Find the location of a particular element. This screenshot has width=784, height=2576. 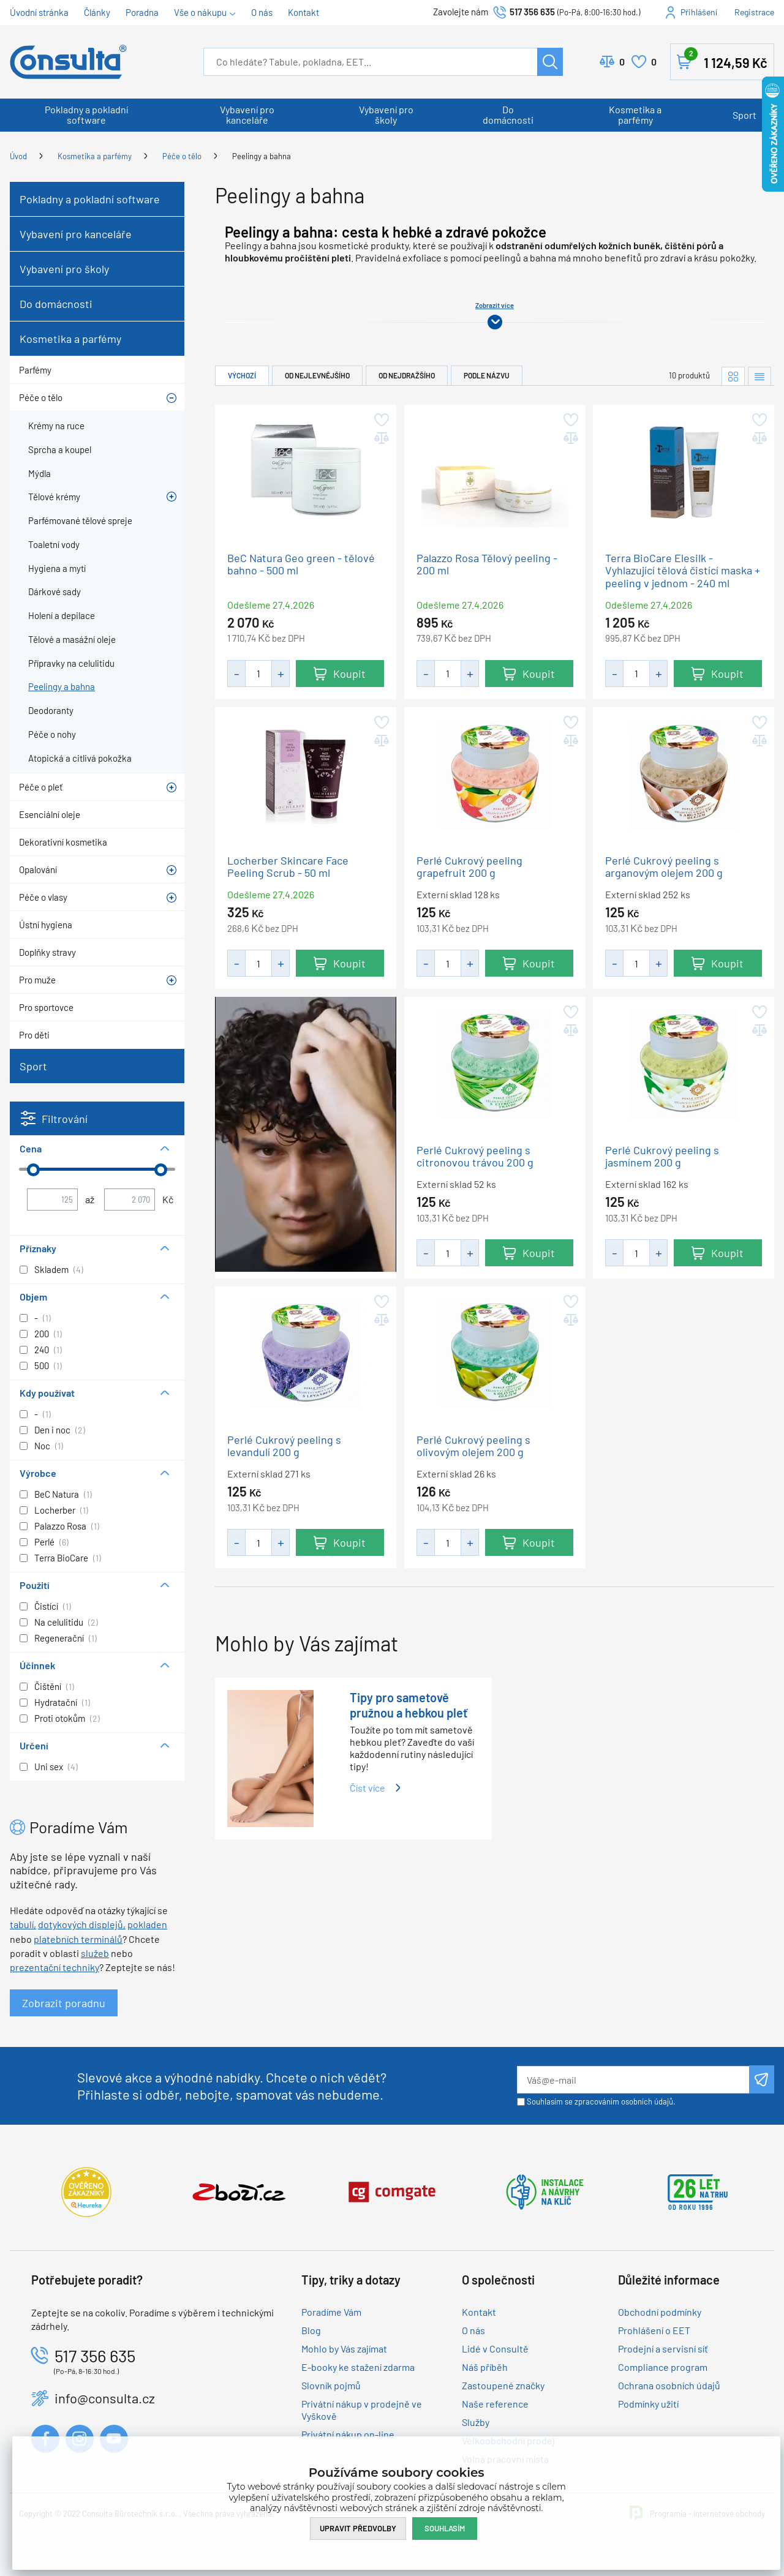

Perlé Cukrový peeling s citronovou trávou 200 g is located at coordinates (475, 1155).